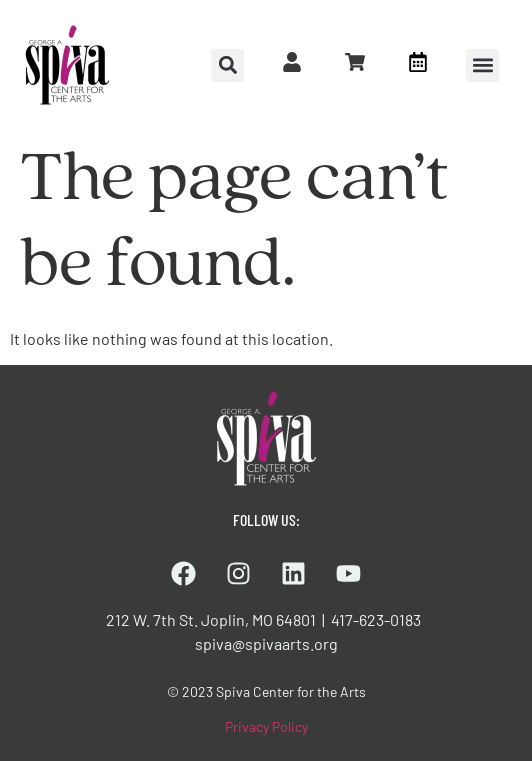 This screenshot has height=761, width=532. I want to click on Privacy Policy, so click(266, 726).